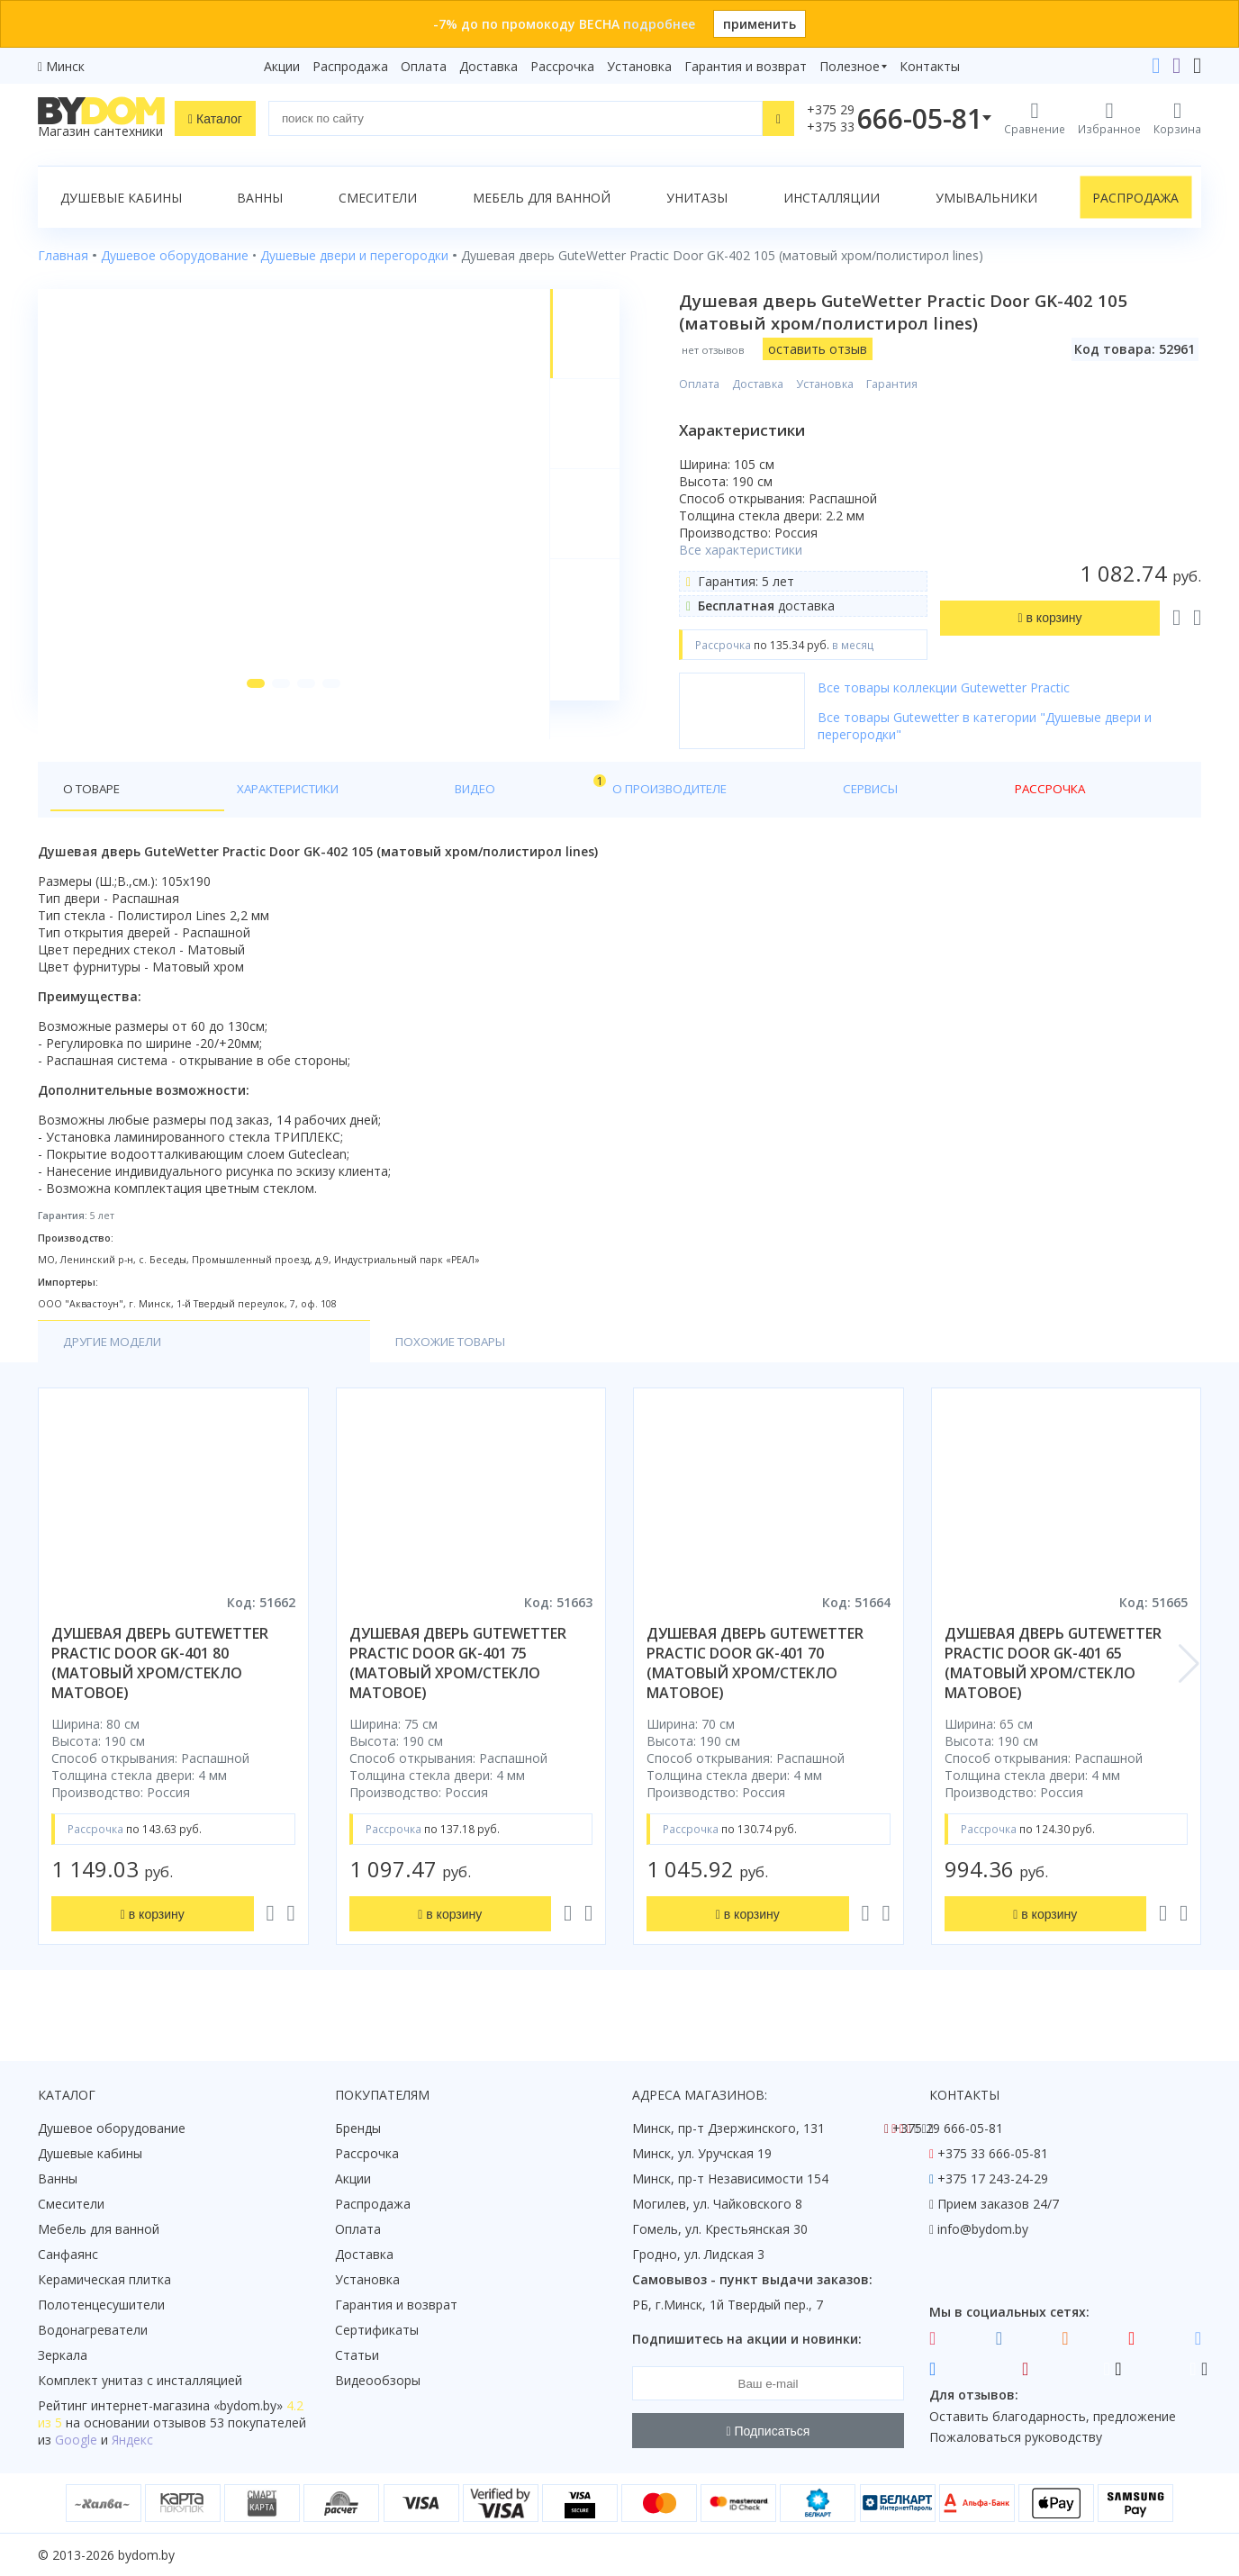 This screenshot has height=2576, width=1239. What do you see at coordinates (260, 197) in the screenshot?
I see `Ванны` at bounding box center [260, 197].